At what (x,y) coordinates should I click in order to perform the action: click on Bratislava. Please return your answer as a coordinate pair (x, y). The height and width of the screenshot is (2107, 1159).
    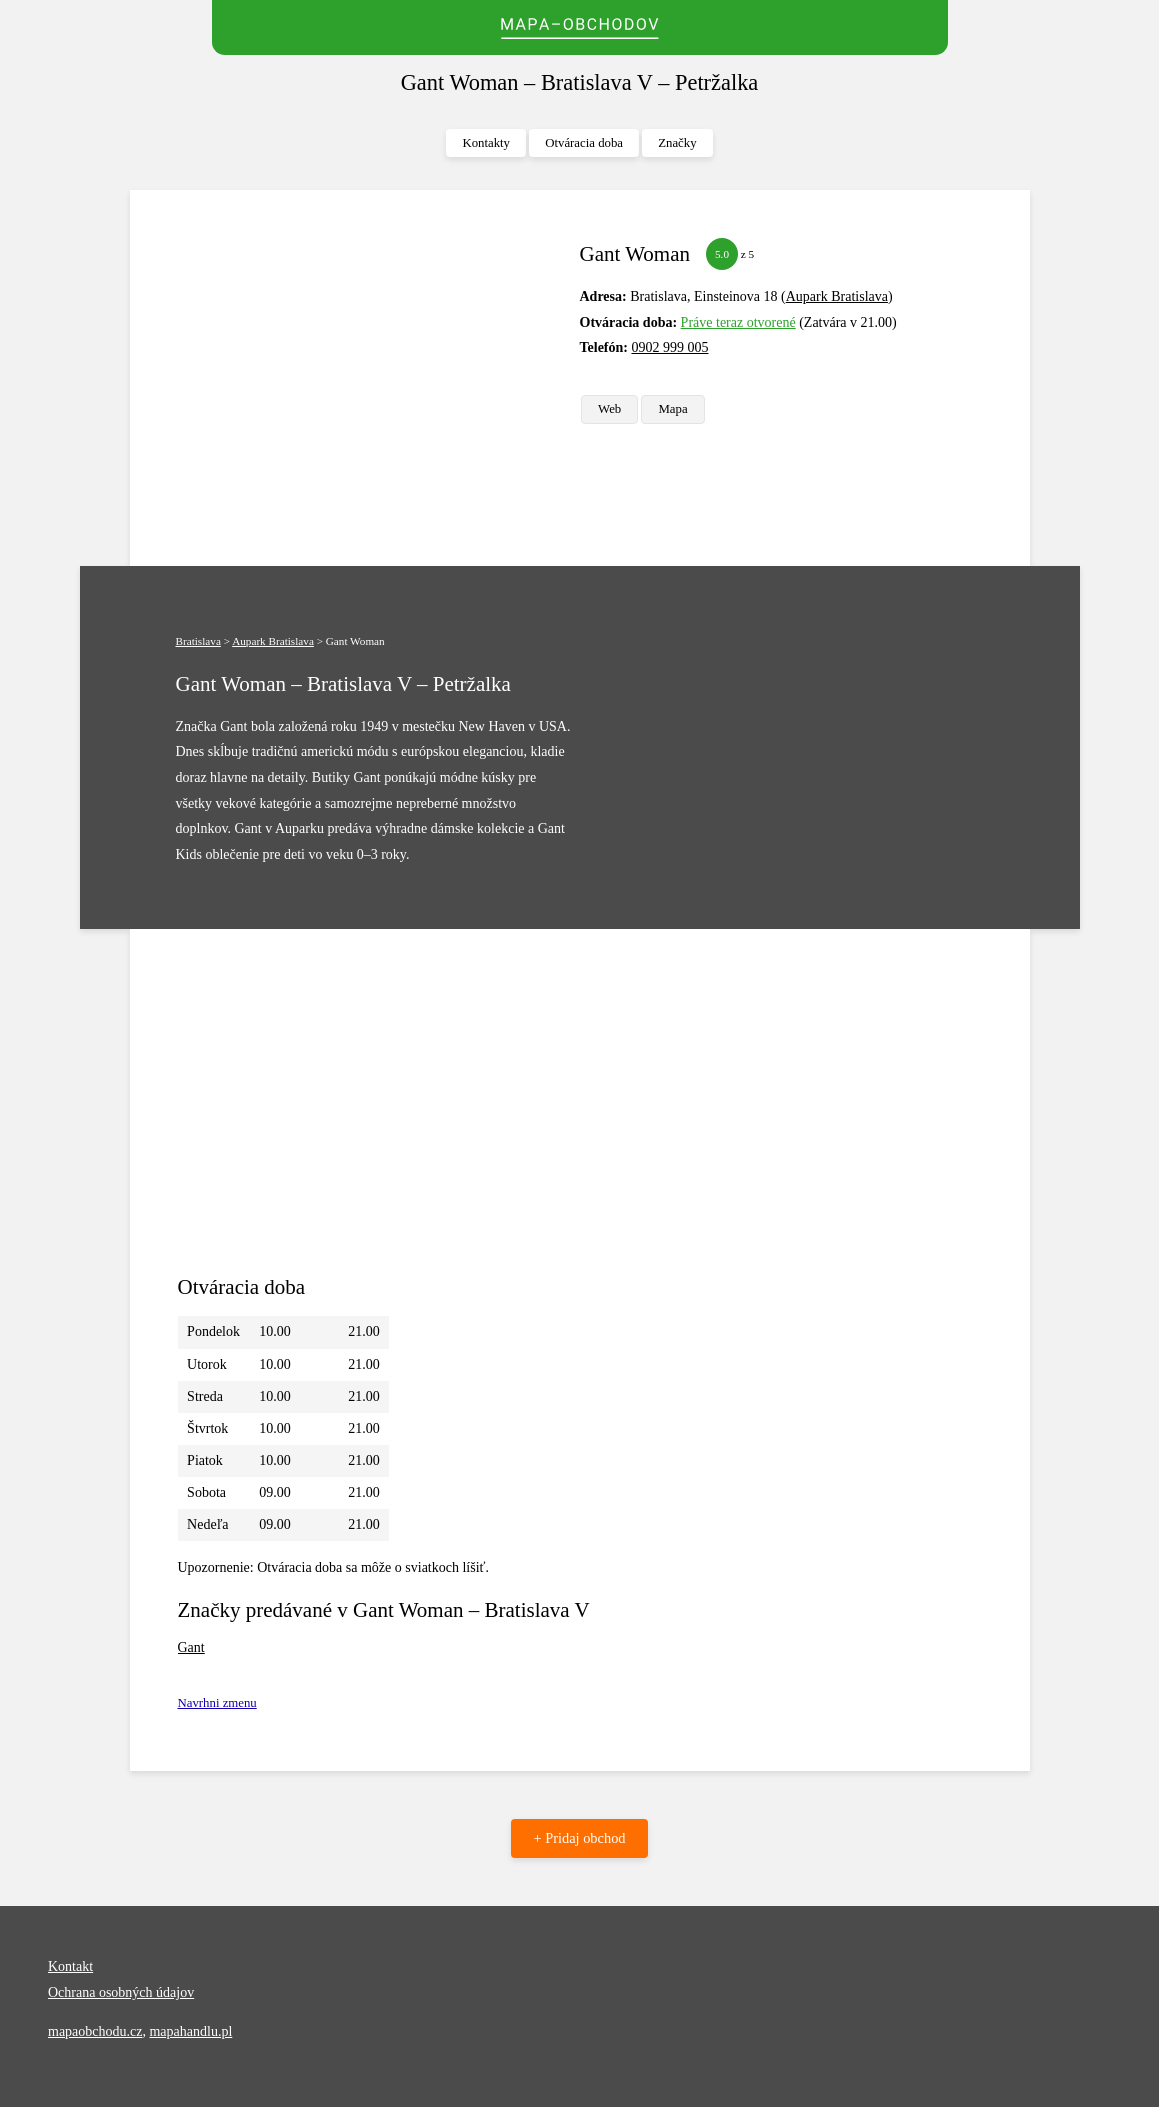
    Looking at the image, I should click on (198, 641).